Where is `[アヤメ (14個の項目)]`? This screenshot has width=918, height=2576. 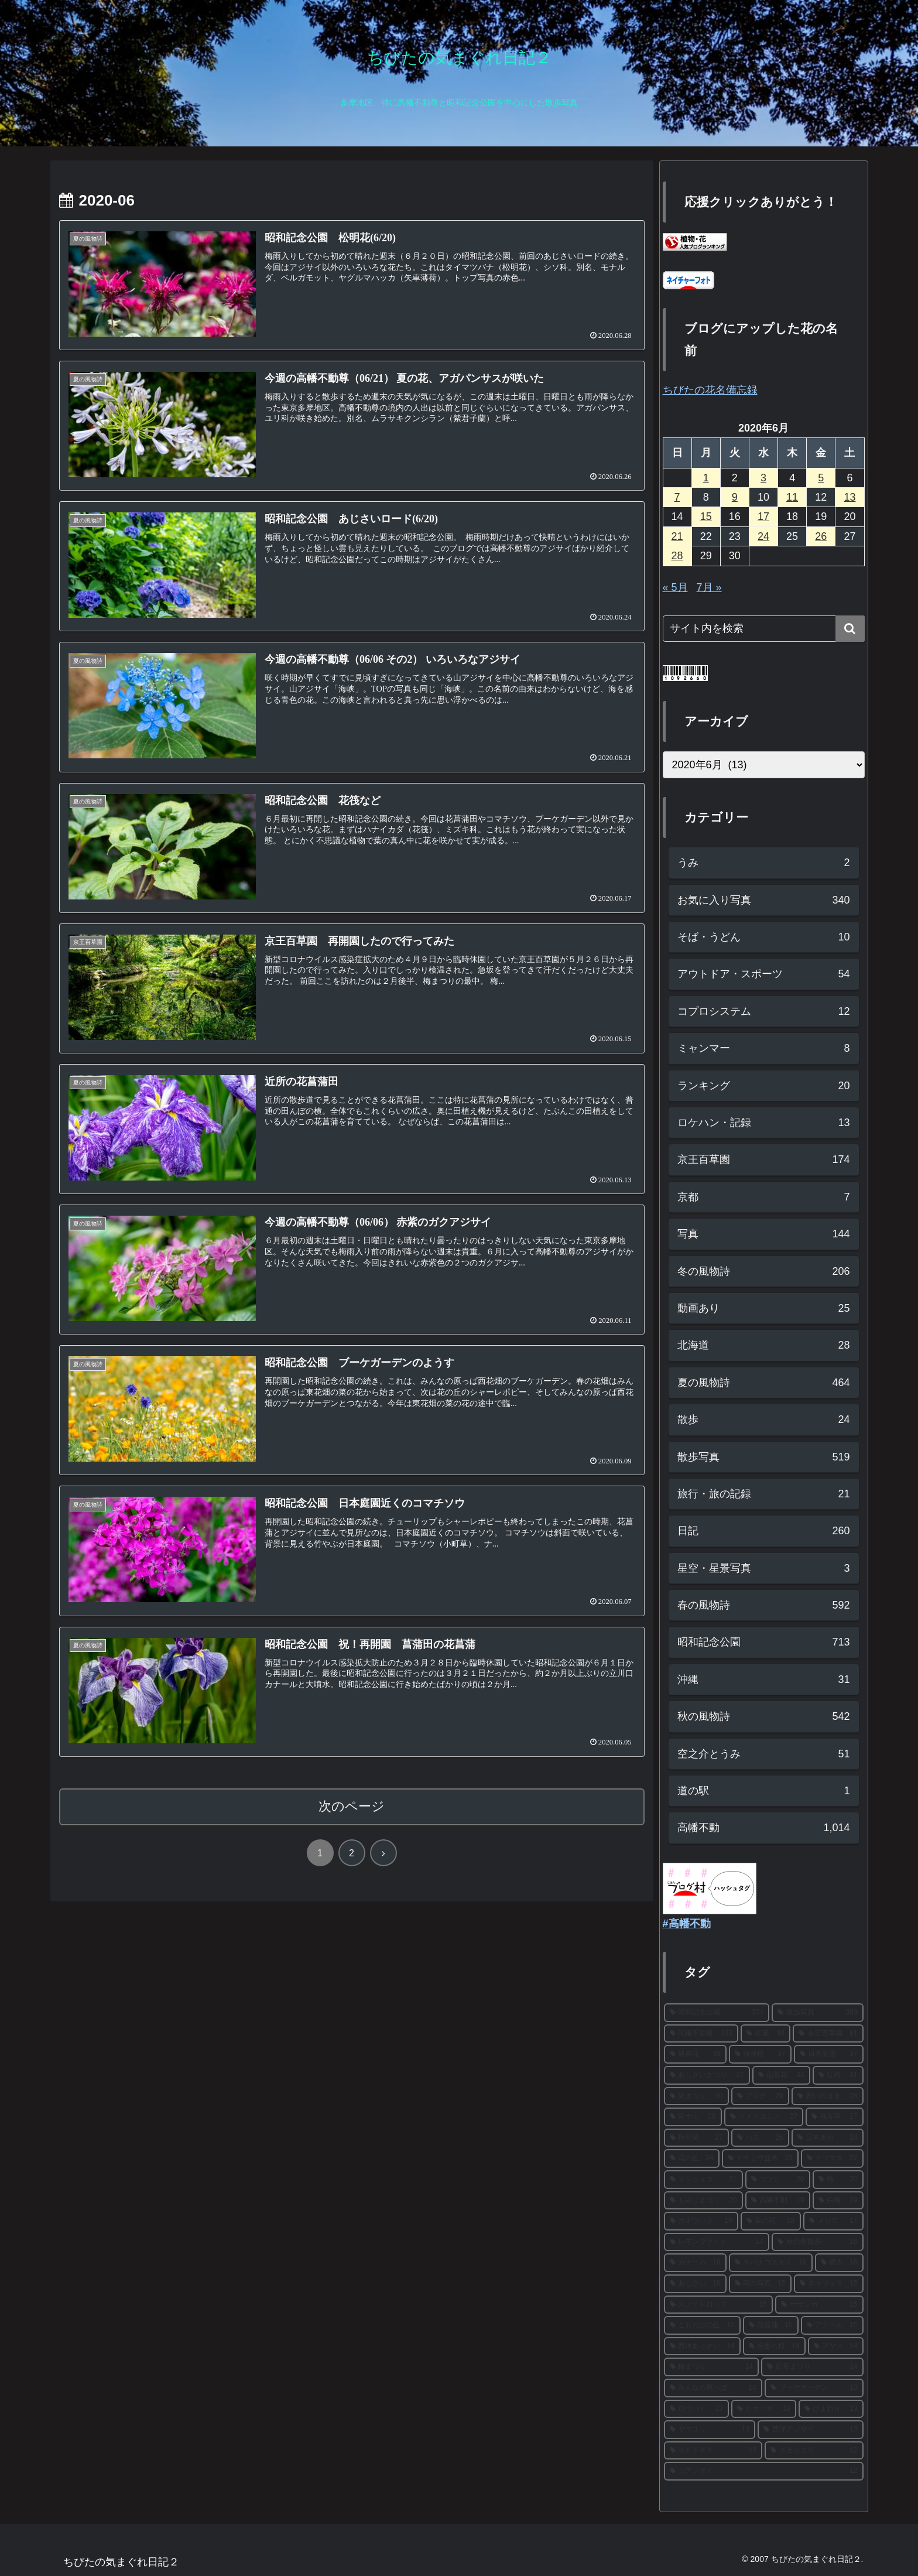 [アヤメ (14個の項目)] is located at coordinates (836, 2346).